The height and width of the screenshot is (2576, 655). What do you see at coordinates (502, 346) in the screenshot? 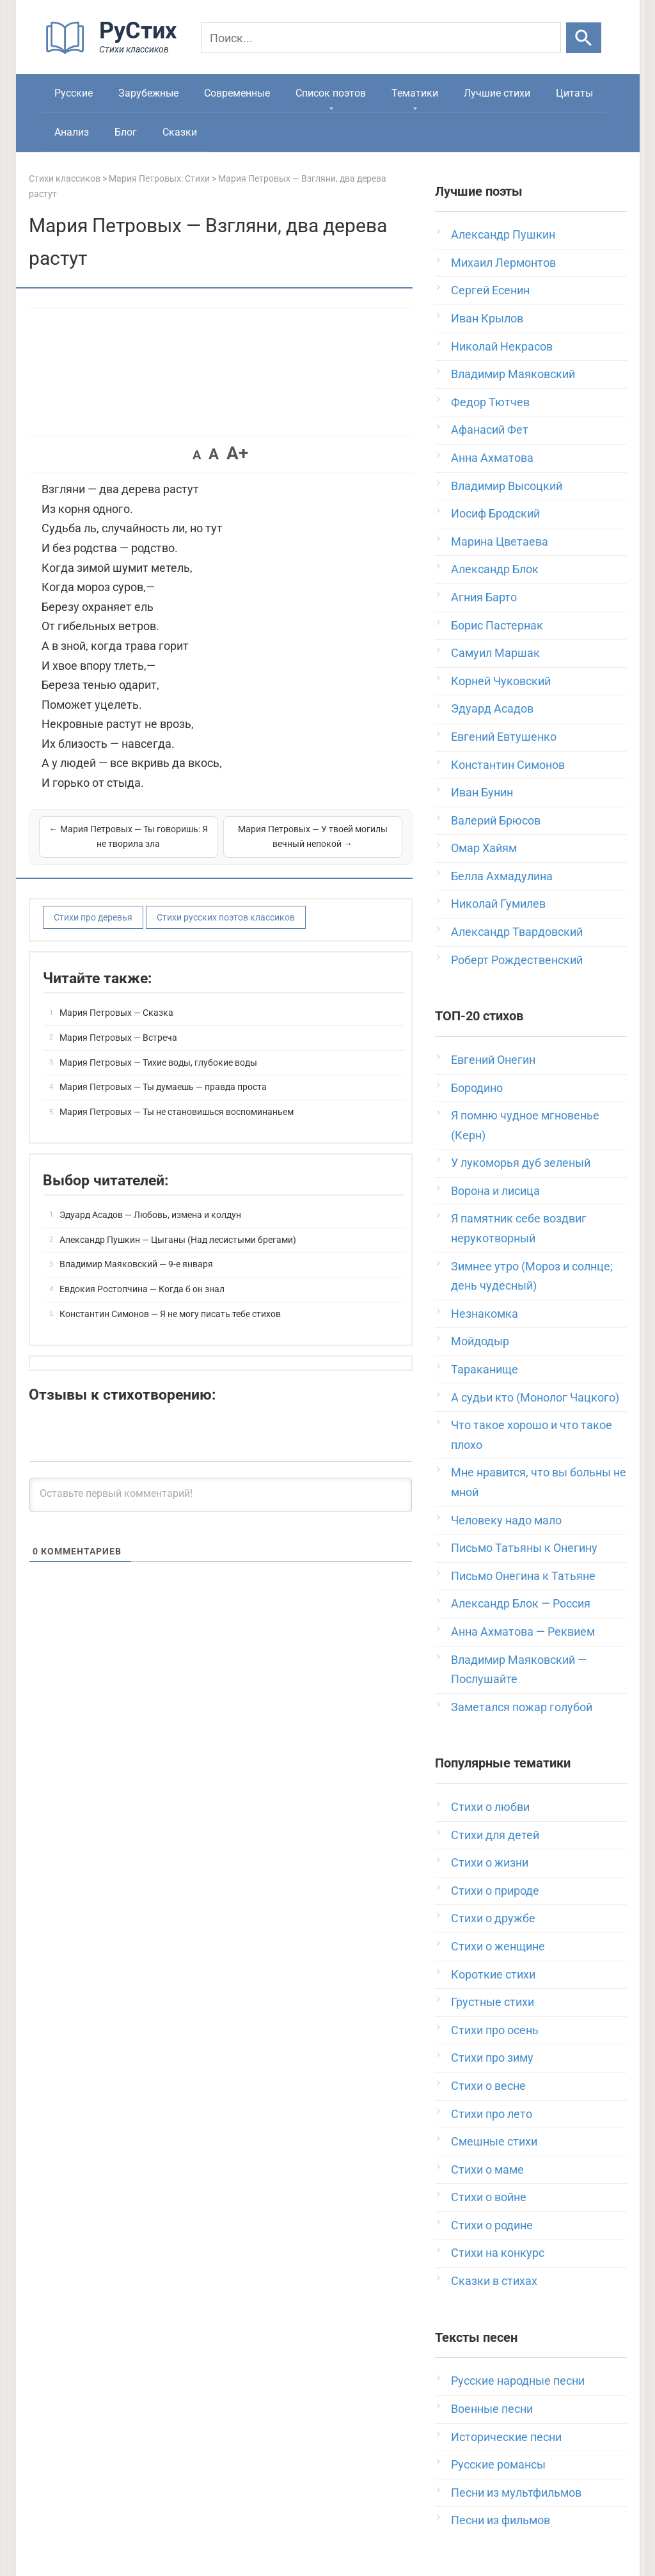
I see `Николай Некрасов` at bounding box center [502, 346].